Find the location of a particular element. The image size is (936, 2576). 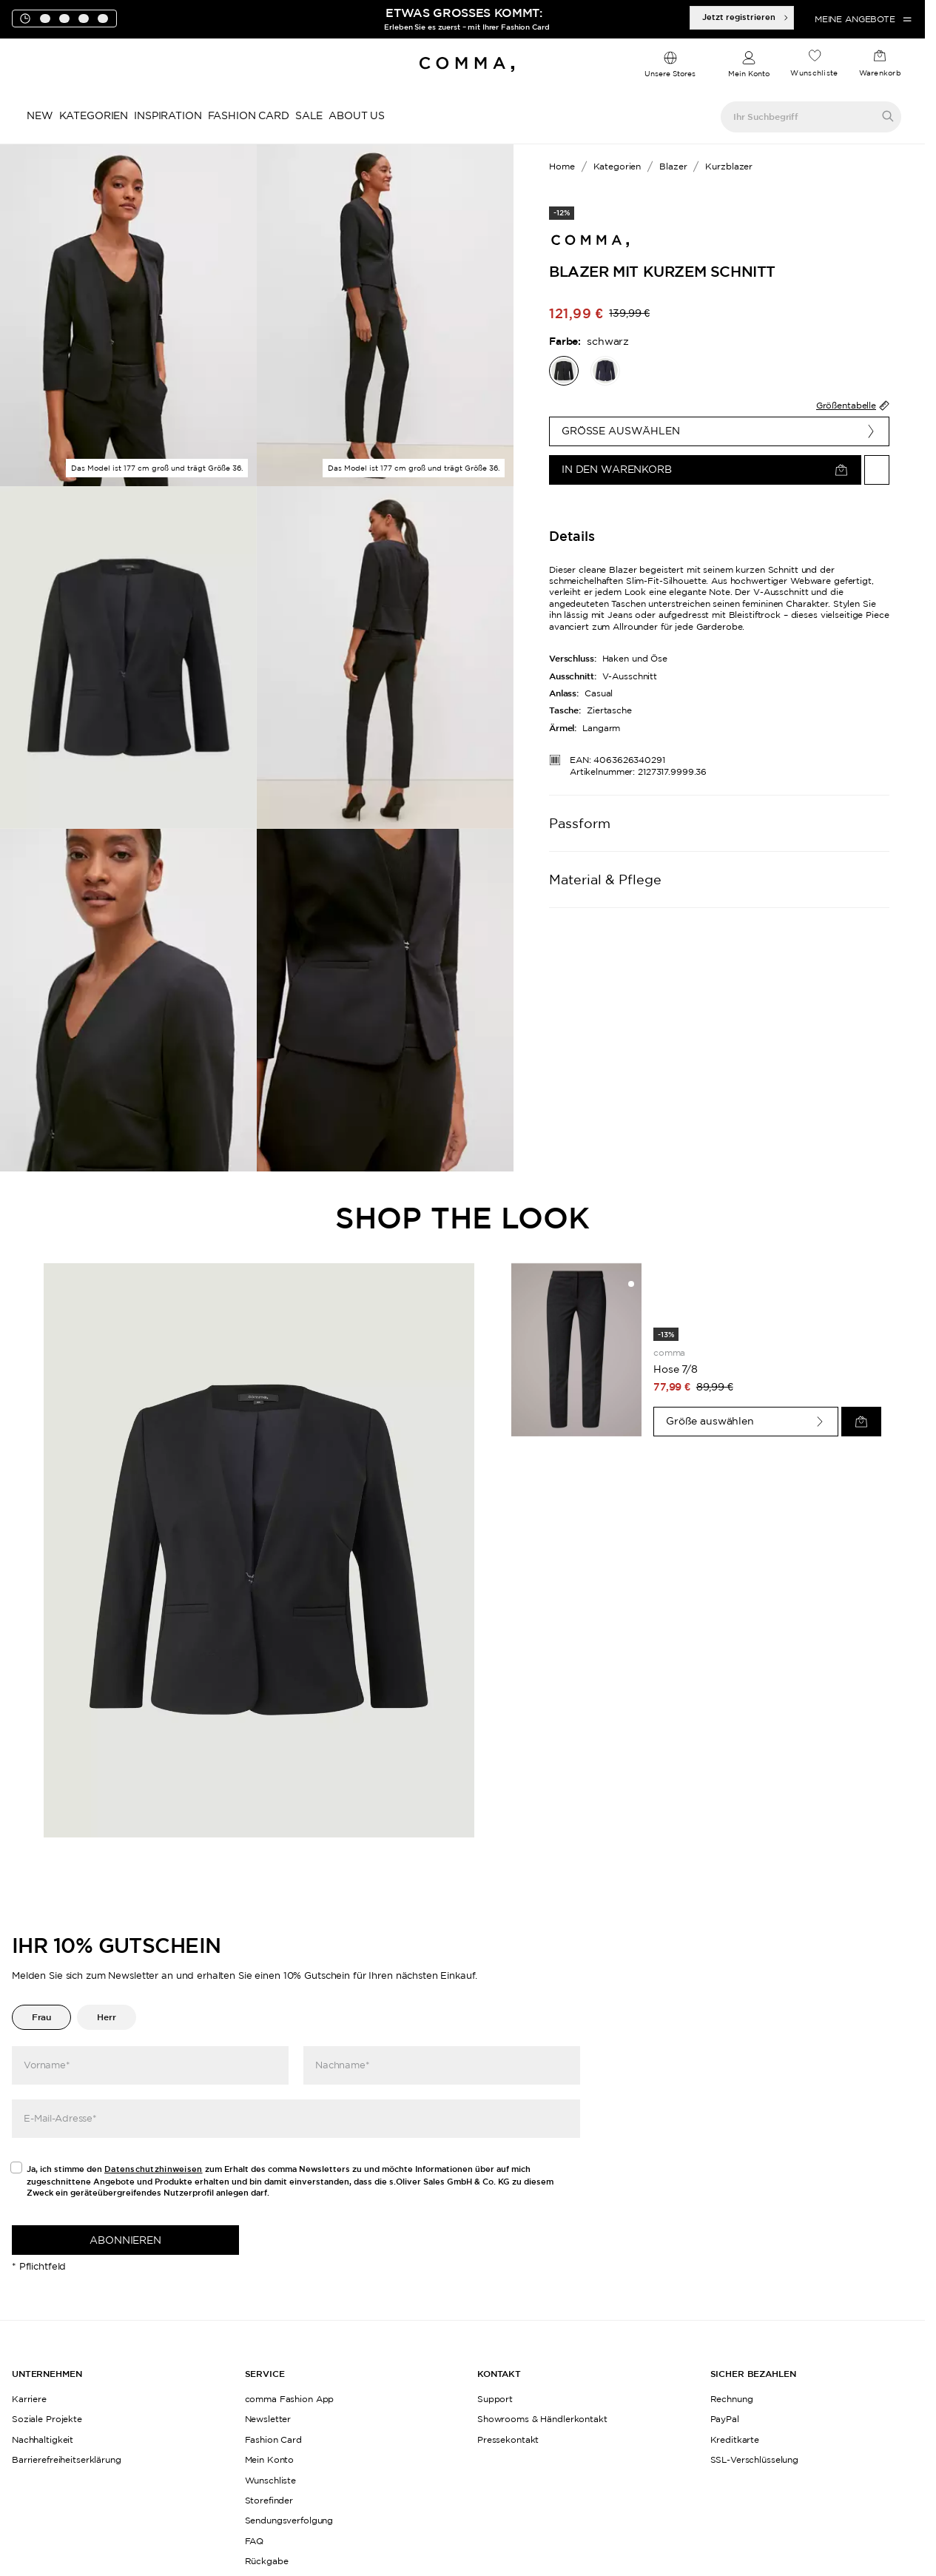

Karriere [navigate to https://jobs.soliver-group.com/] is located at coordinates (29, 2399).